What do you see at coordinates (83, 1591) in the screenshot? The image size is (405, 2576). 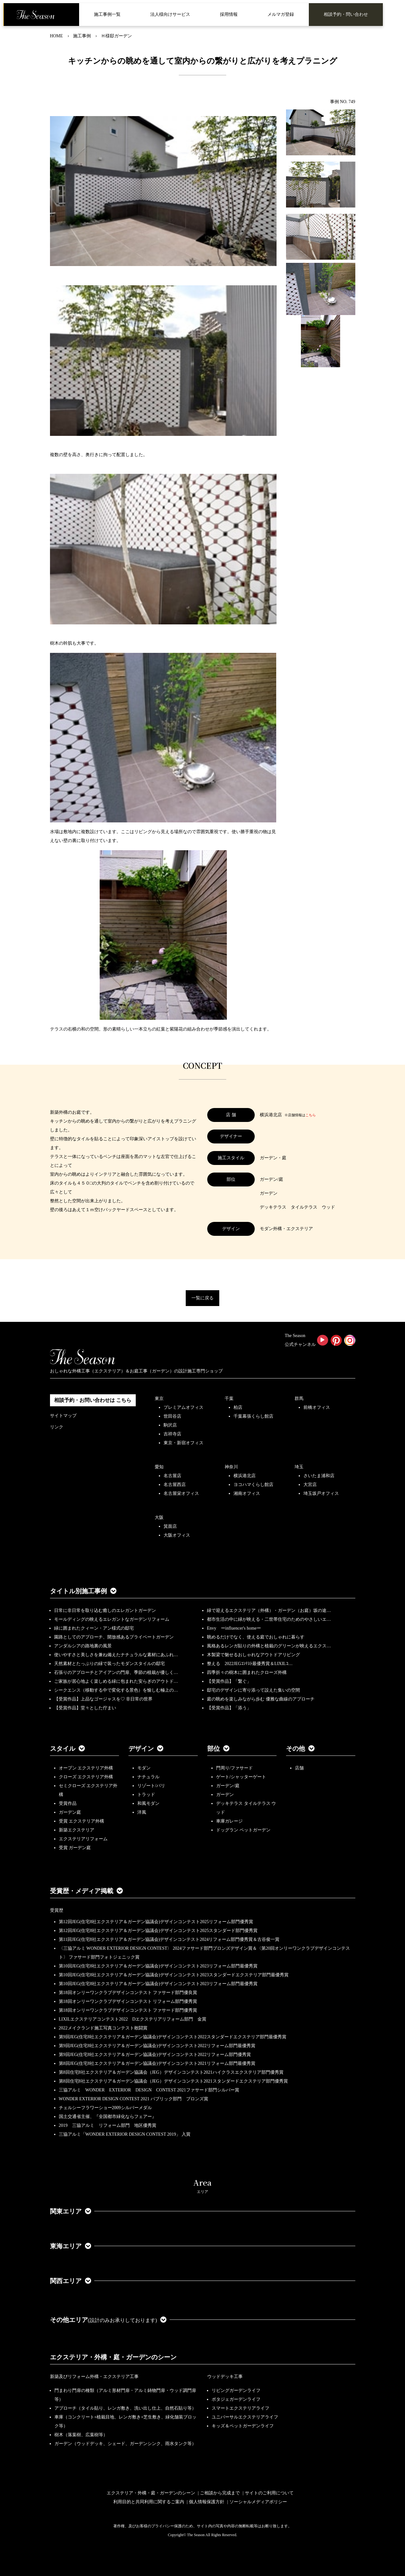 I see `タイトル別施工事例 [button]` at bounding box center [83, 1591].